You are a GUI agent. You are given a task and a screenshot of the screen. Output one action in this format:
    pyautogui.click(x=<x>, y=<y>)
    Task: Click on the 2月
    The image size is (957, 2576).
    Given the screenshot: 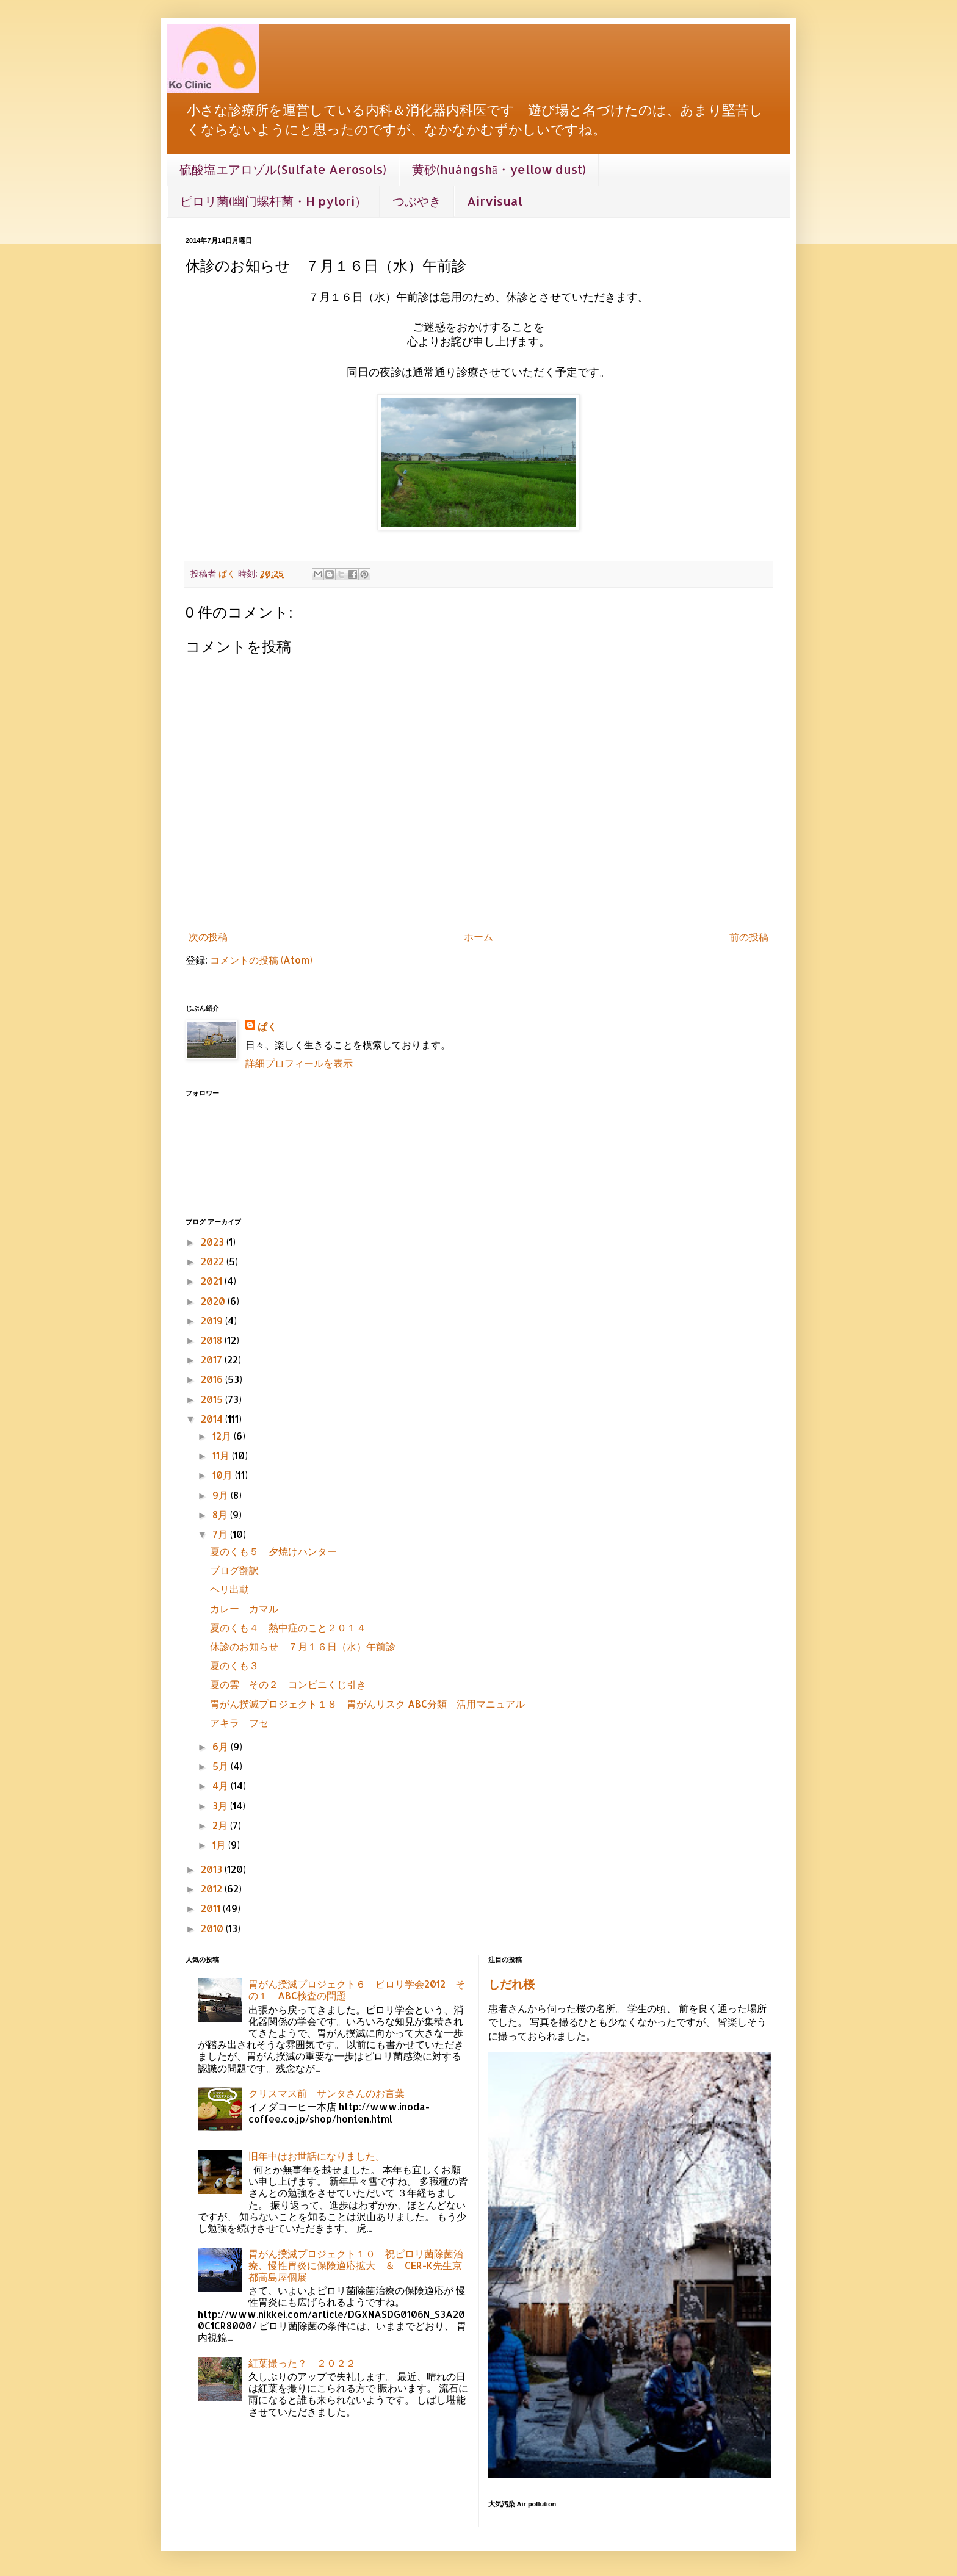 What is the action you would take?
    pyautogui.click(x=221, y=1825)
    